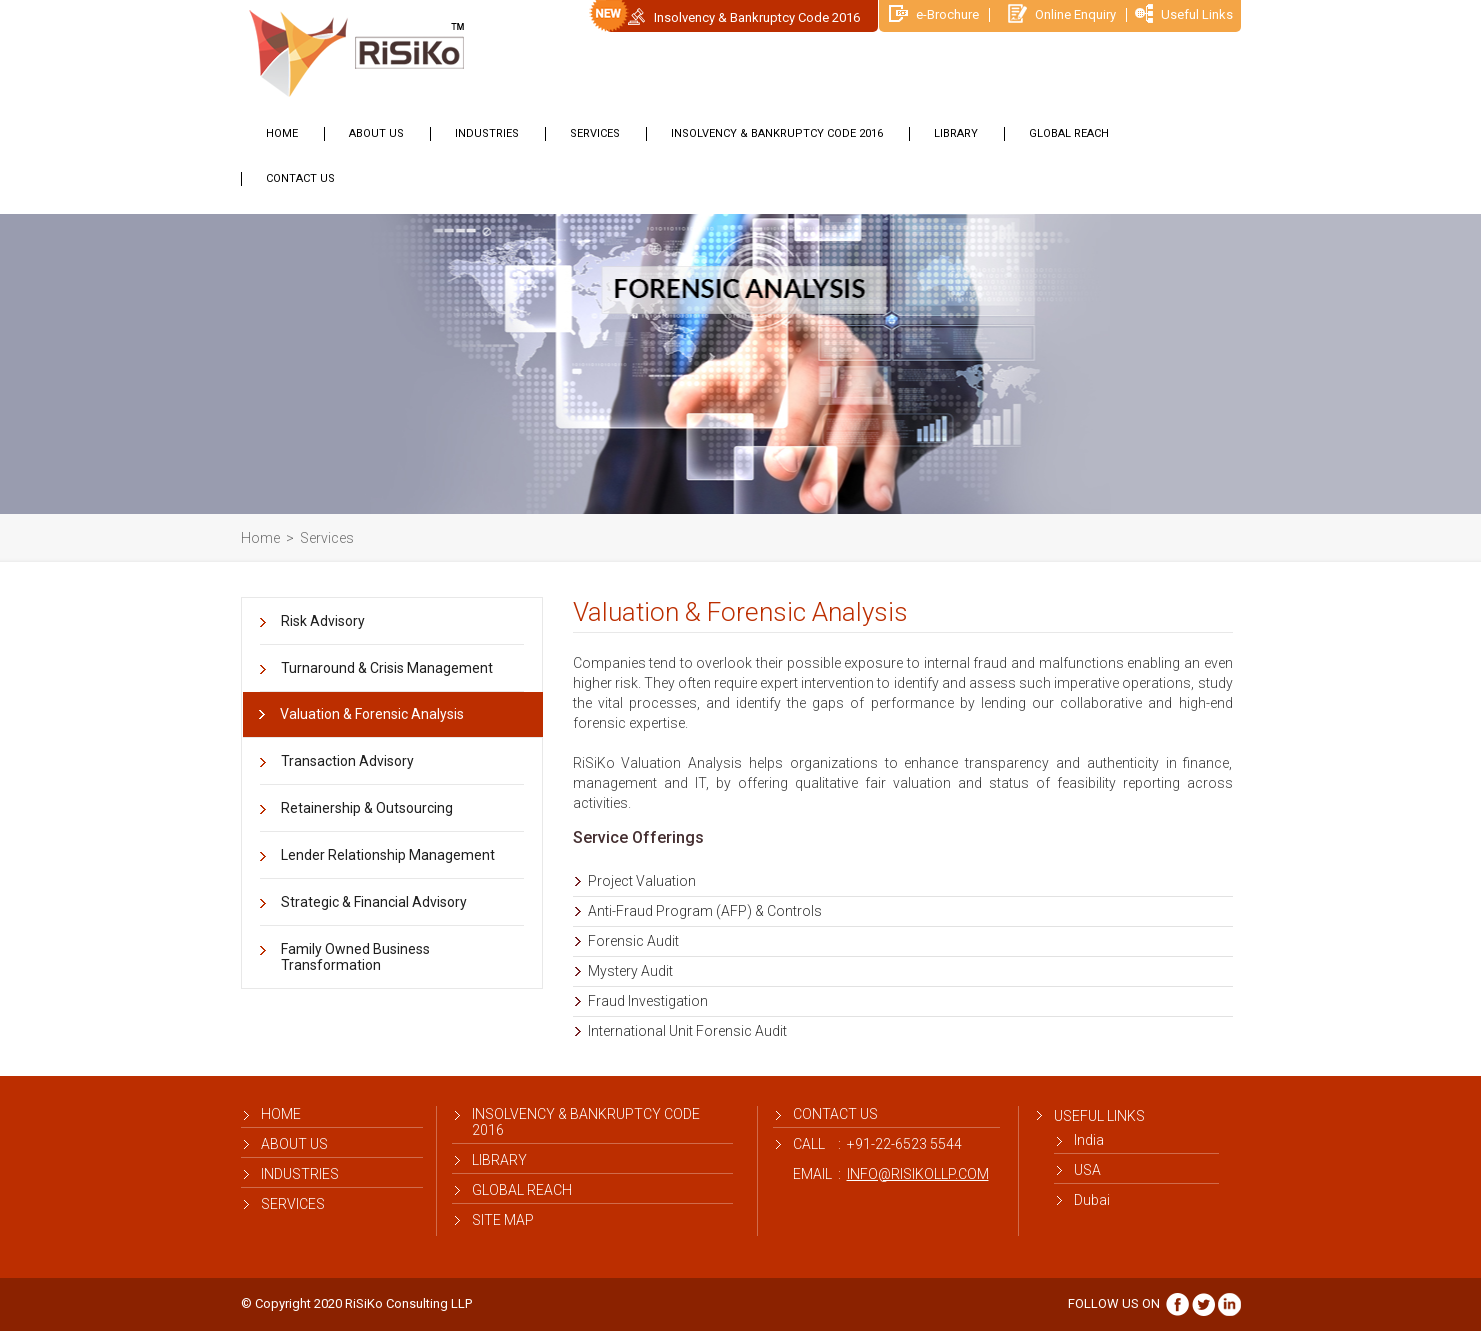 Image resolution: width=1481 pixels, height=1331 pixels. I want to click on Services, so click(595, 133).